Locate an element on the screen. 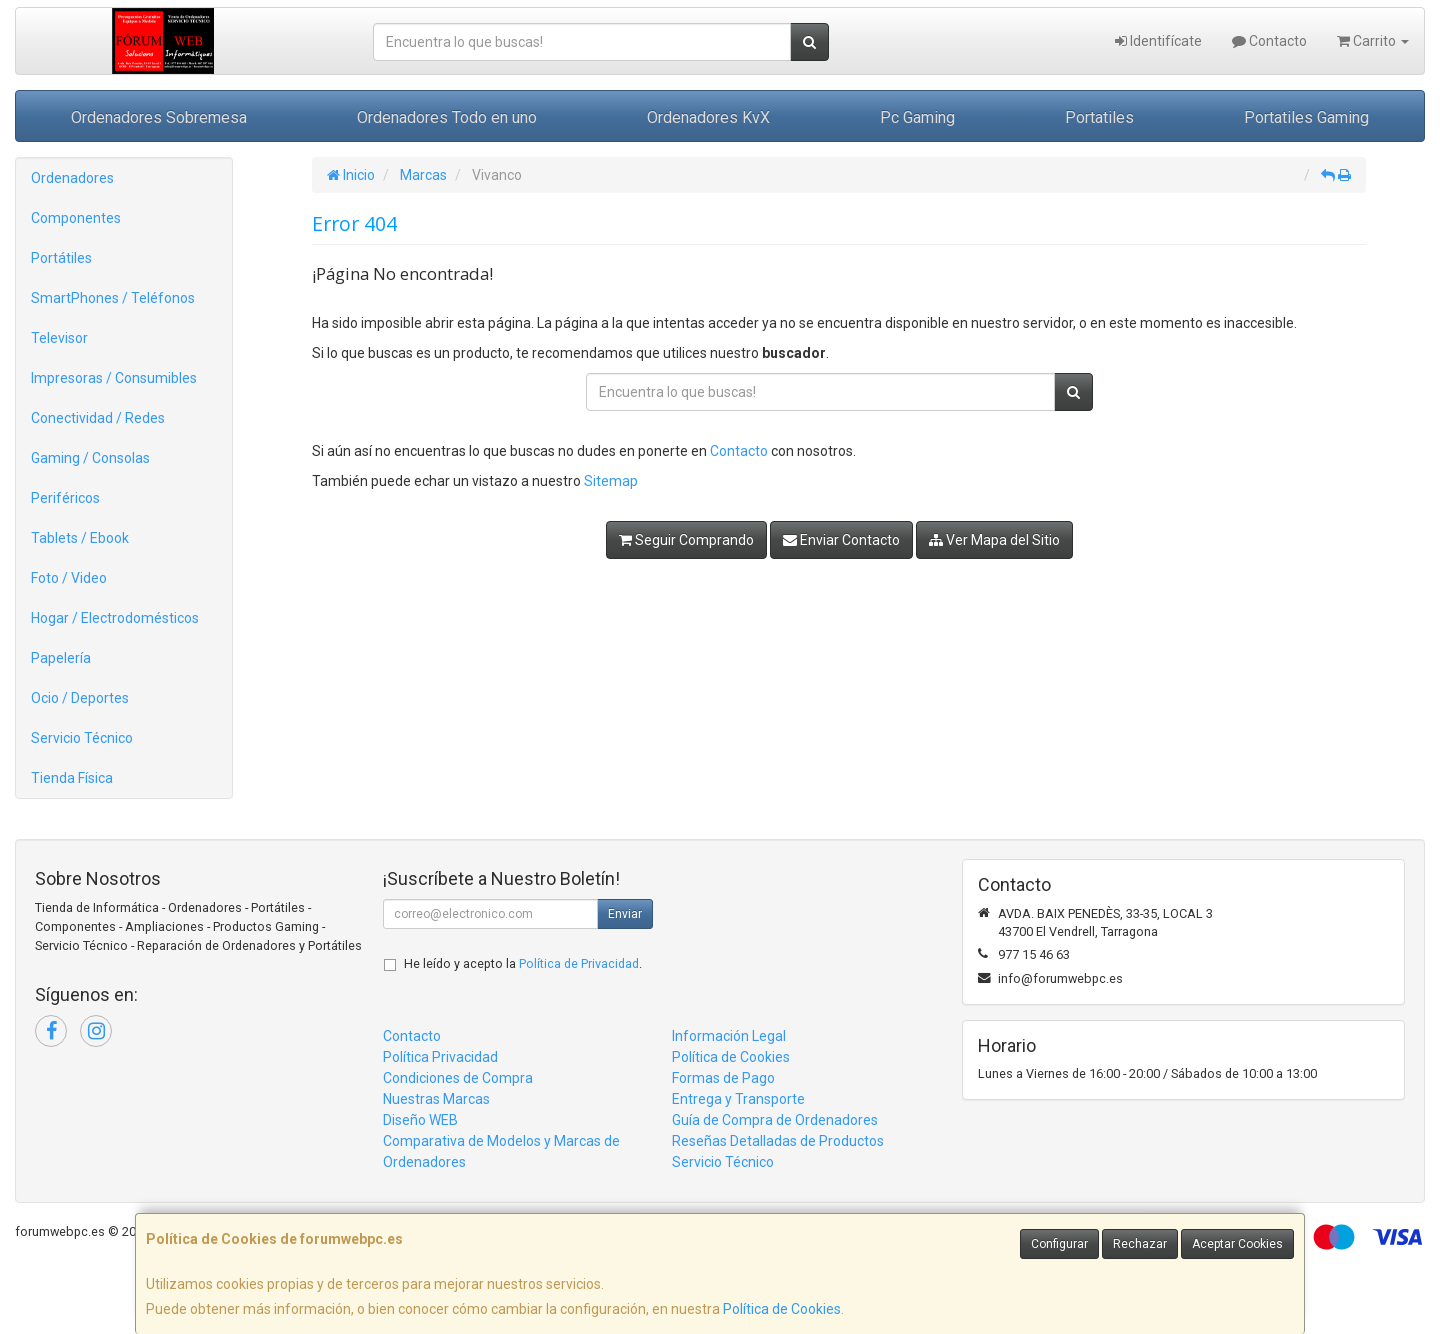 This screenshot has height=1334, width=1440. Nuestras Marcas is located at coordinates (436, 1099).